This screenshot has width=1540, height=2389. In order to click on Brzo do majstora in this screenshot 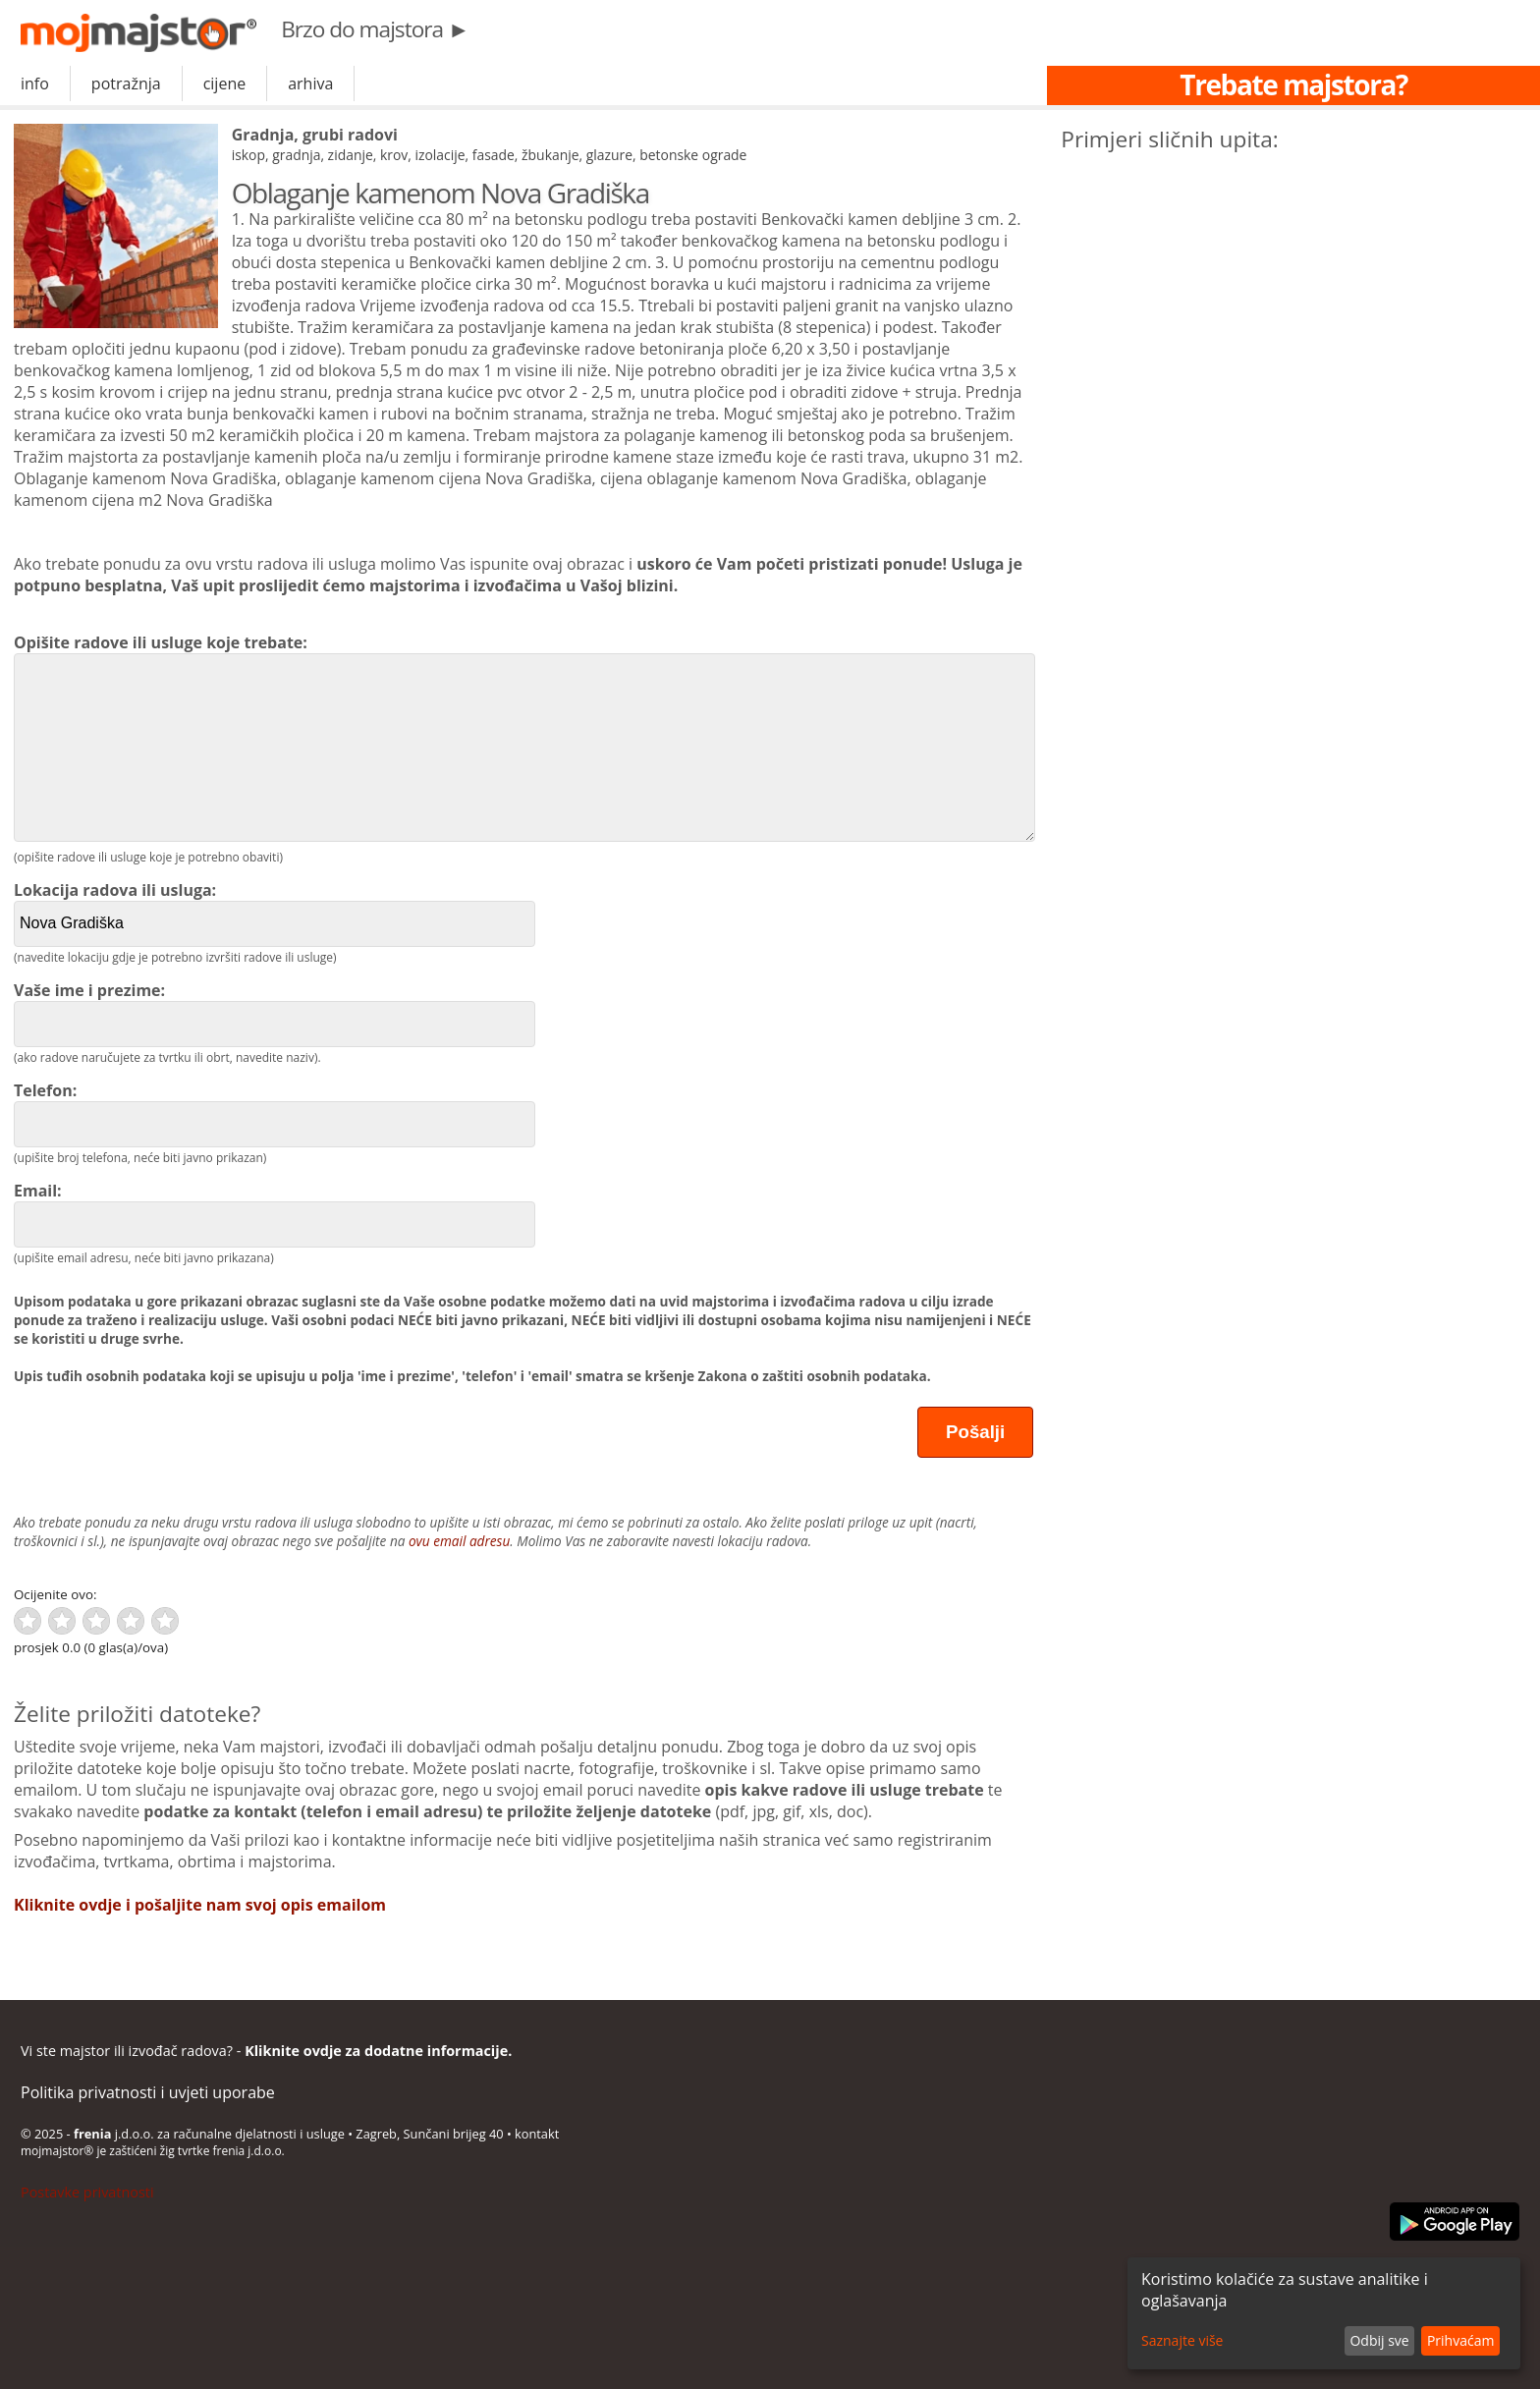, I will do `click(374, 29)`.